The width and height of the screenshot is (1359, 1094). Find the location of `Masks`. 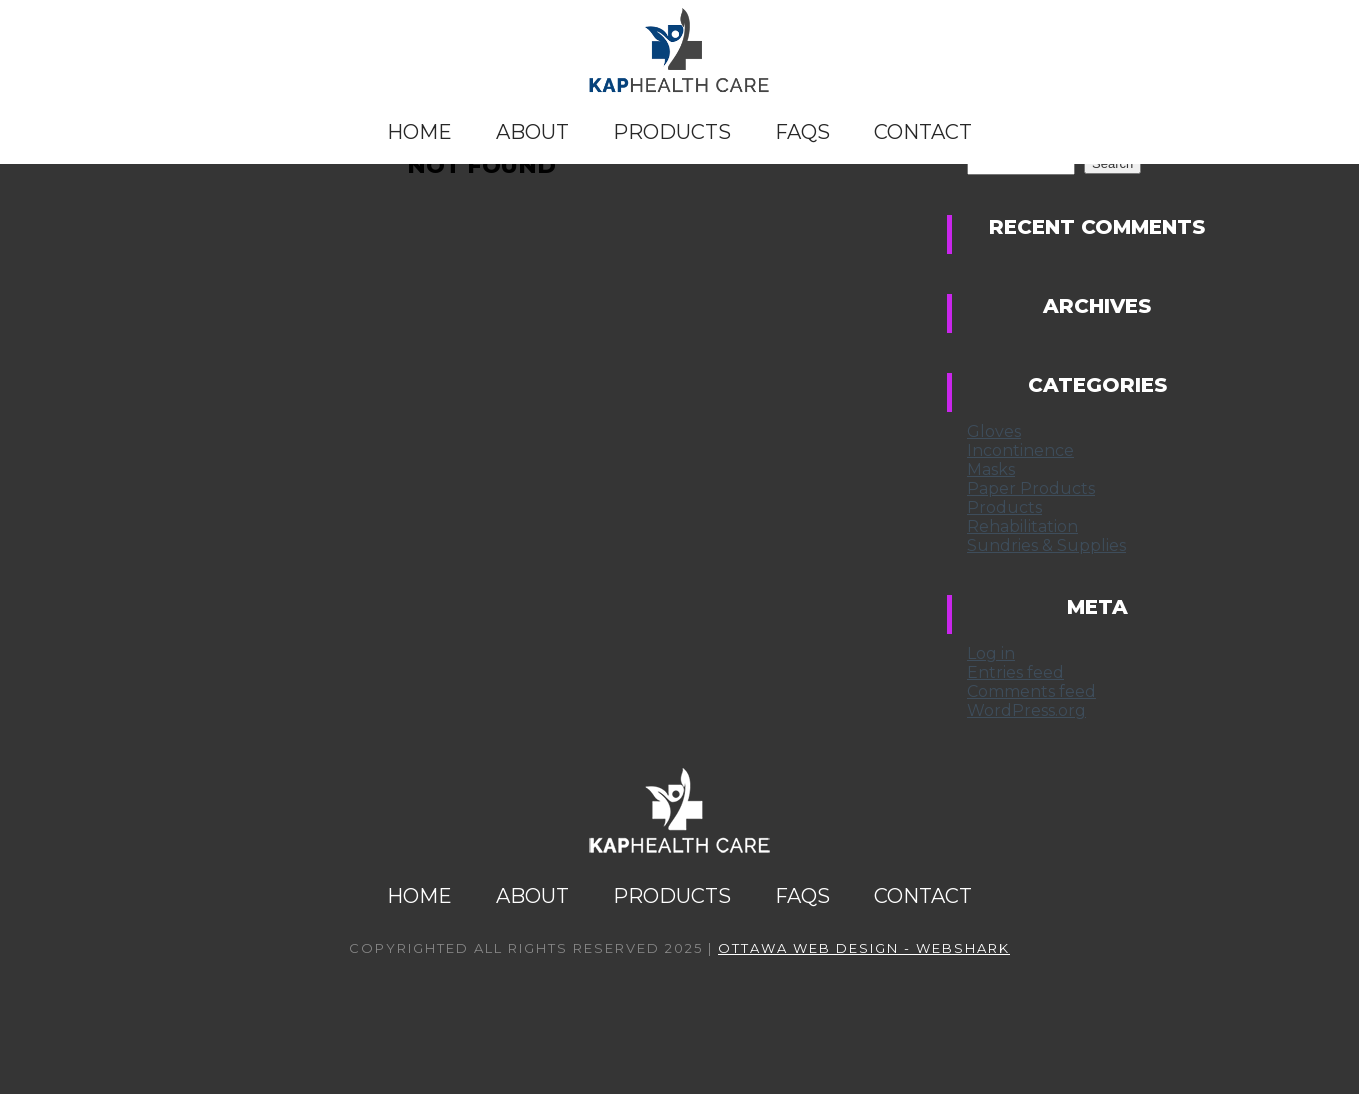

Masks is located at coordinates (991, 469).